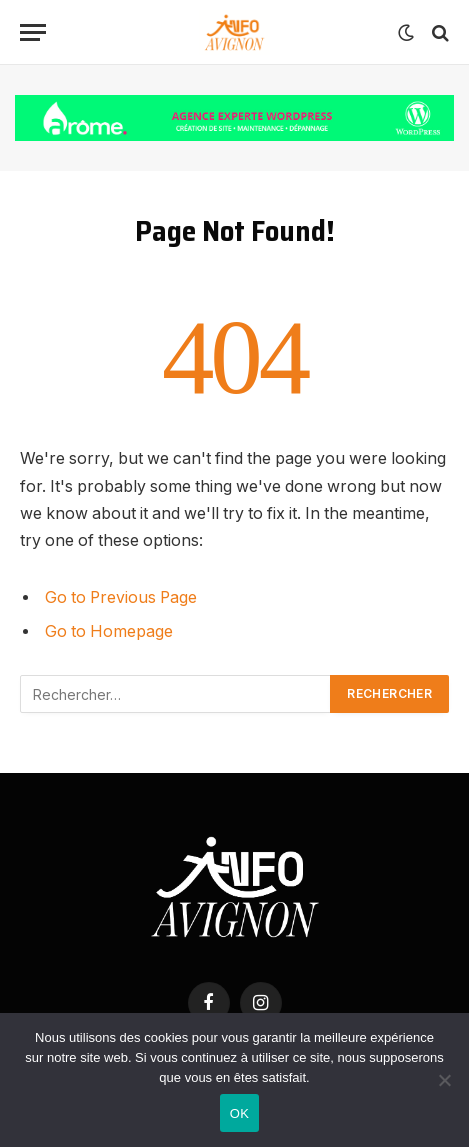  Describe the element at coordinates (109, 631) in the screenshot. I see `Go to Homepage` at that location.